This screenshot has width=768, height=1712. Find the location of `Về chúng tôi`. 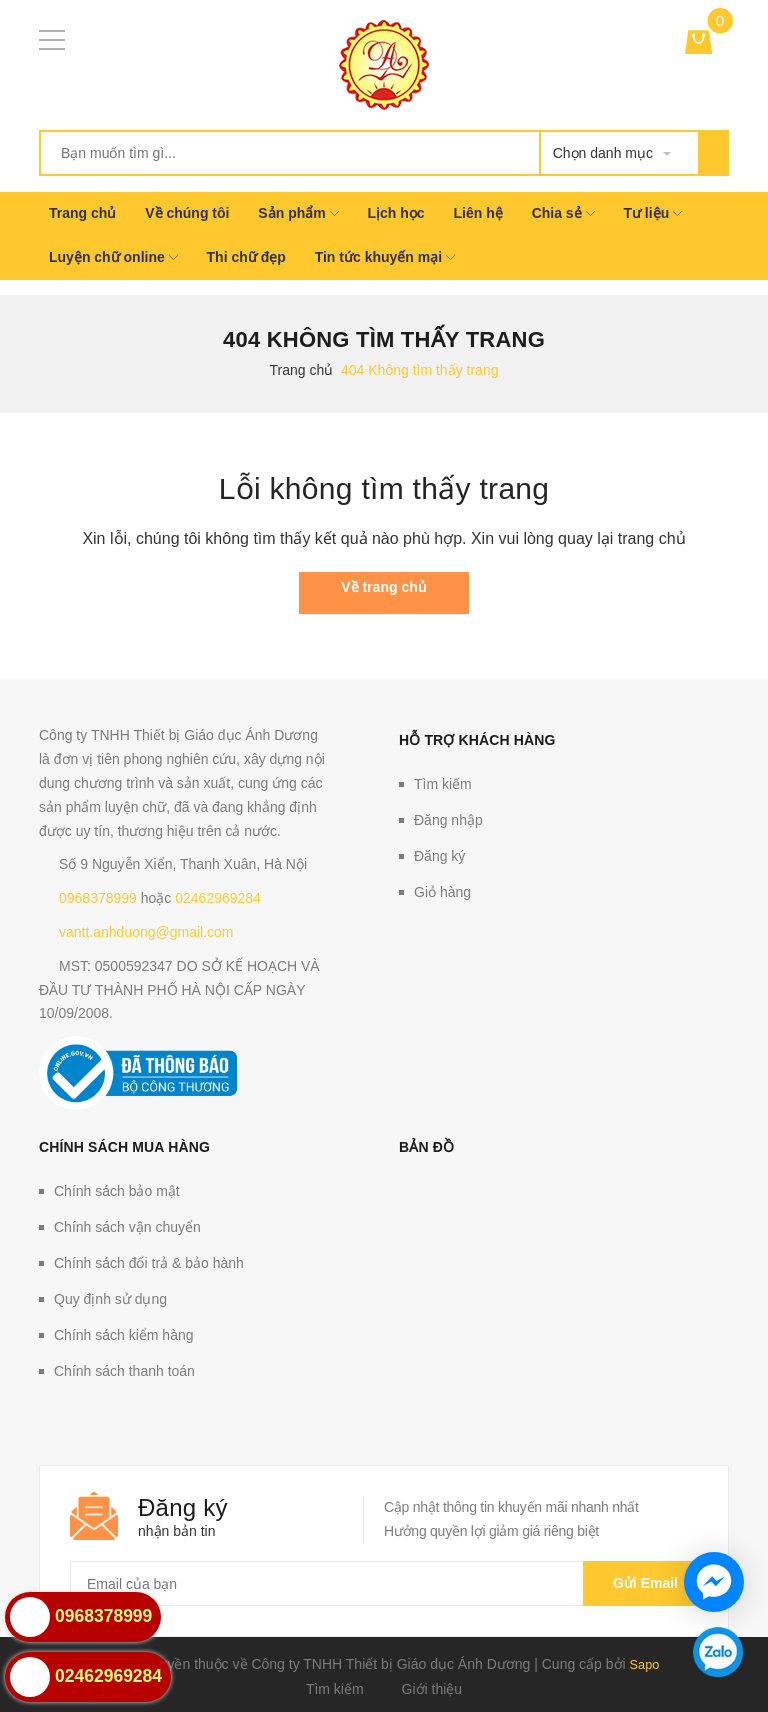

Về chúng tôi is located at coordinates (187, 213).